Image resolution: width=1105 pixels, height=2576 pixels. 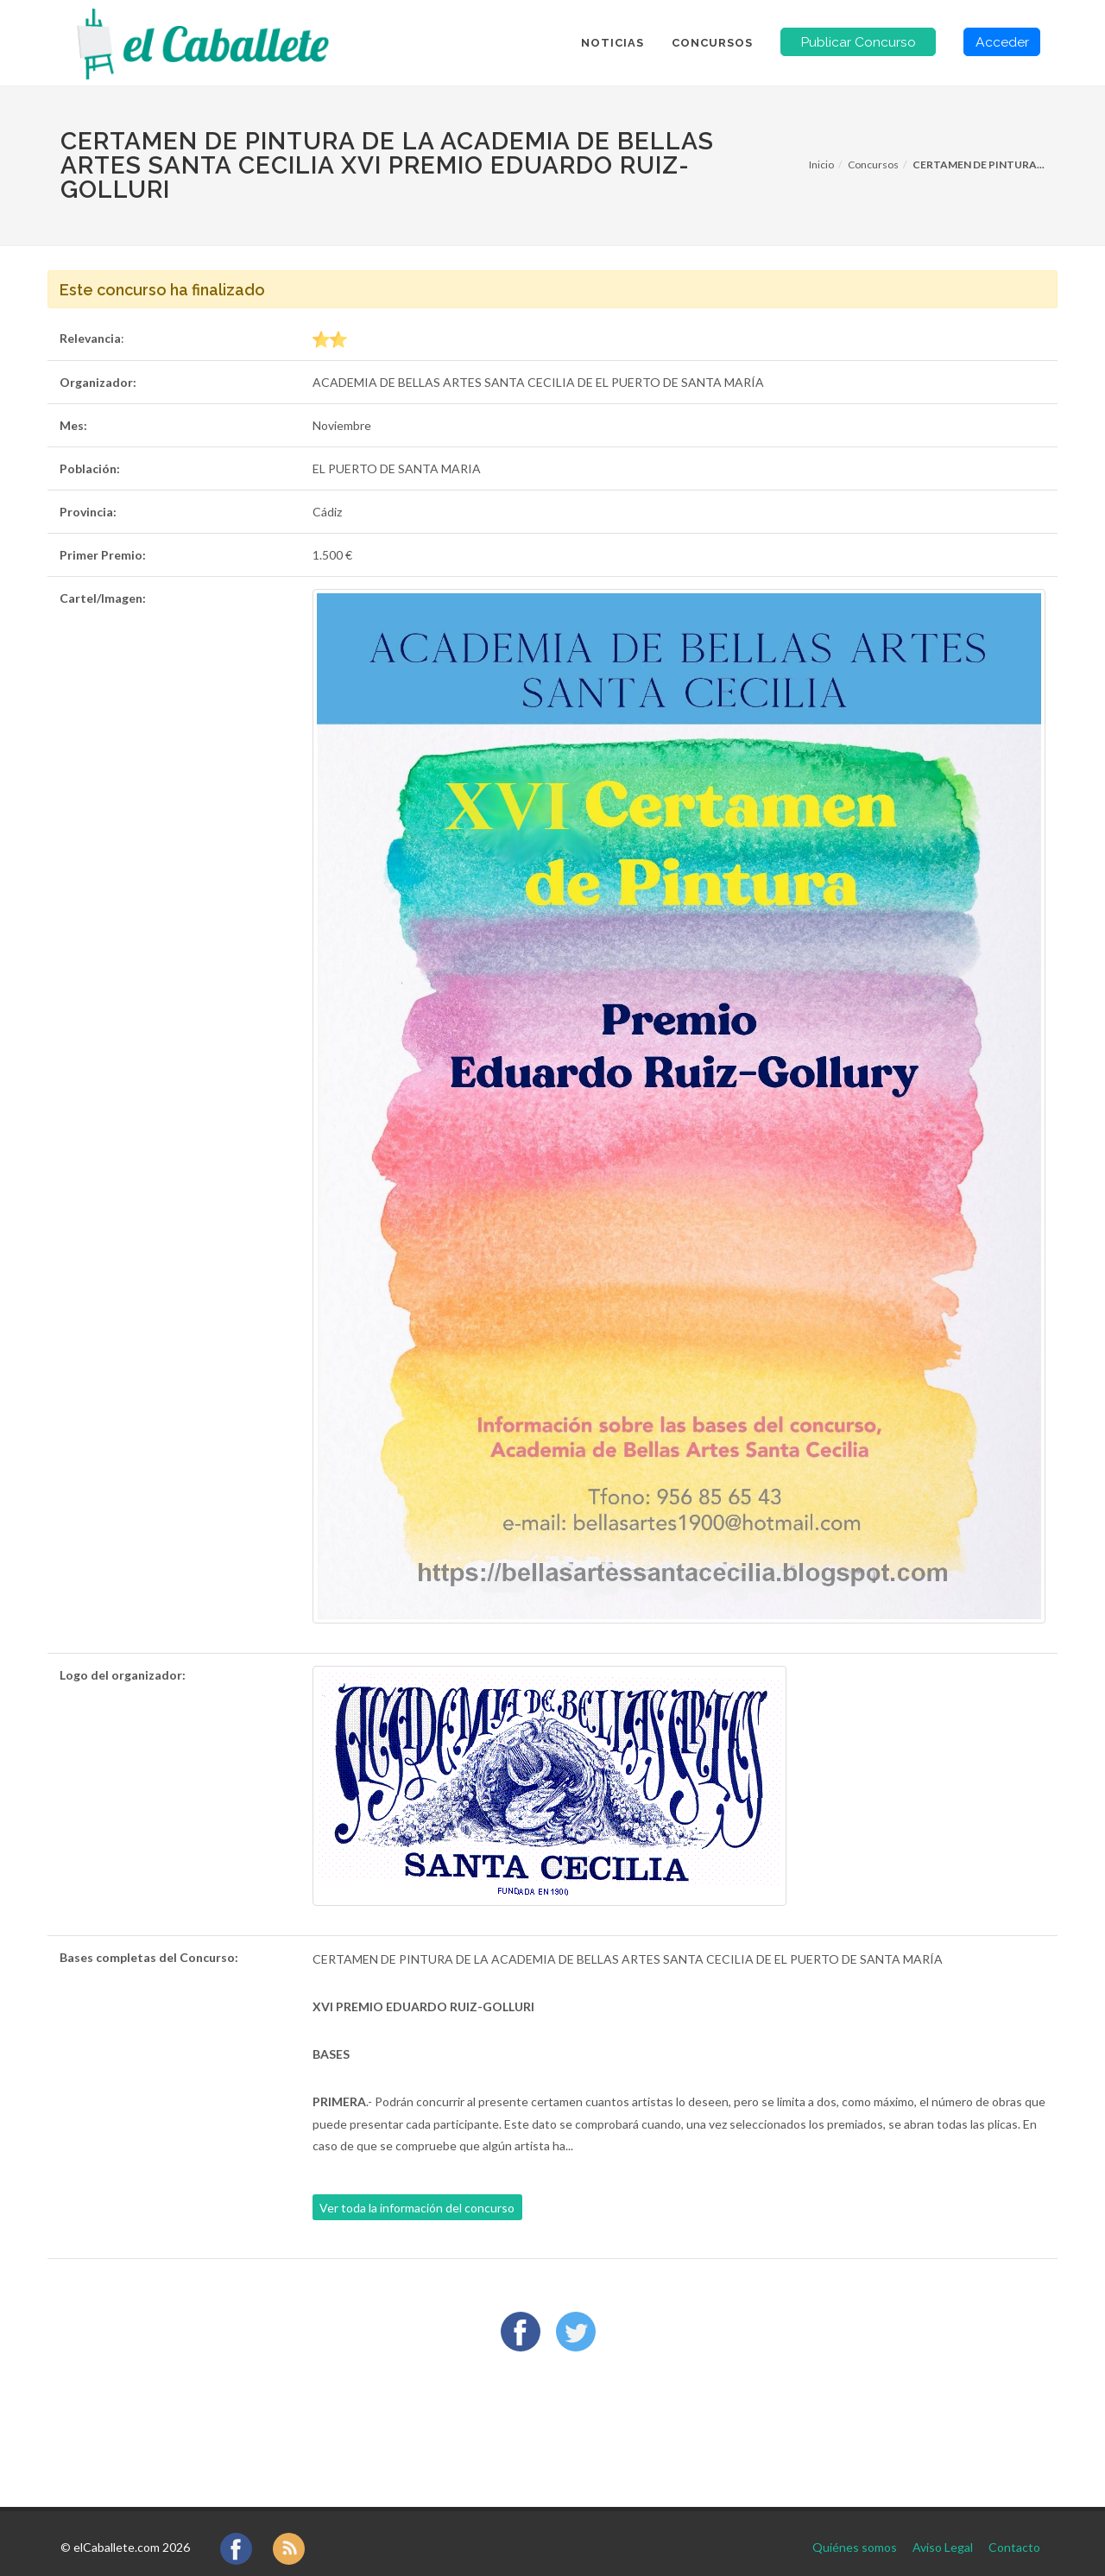 What do you see at coordinates (1002, 42) in the screenshot?
I see `Acceder` at bounding box center [1002, 42].